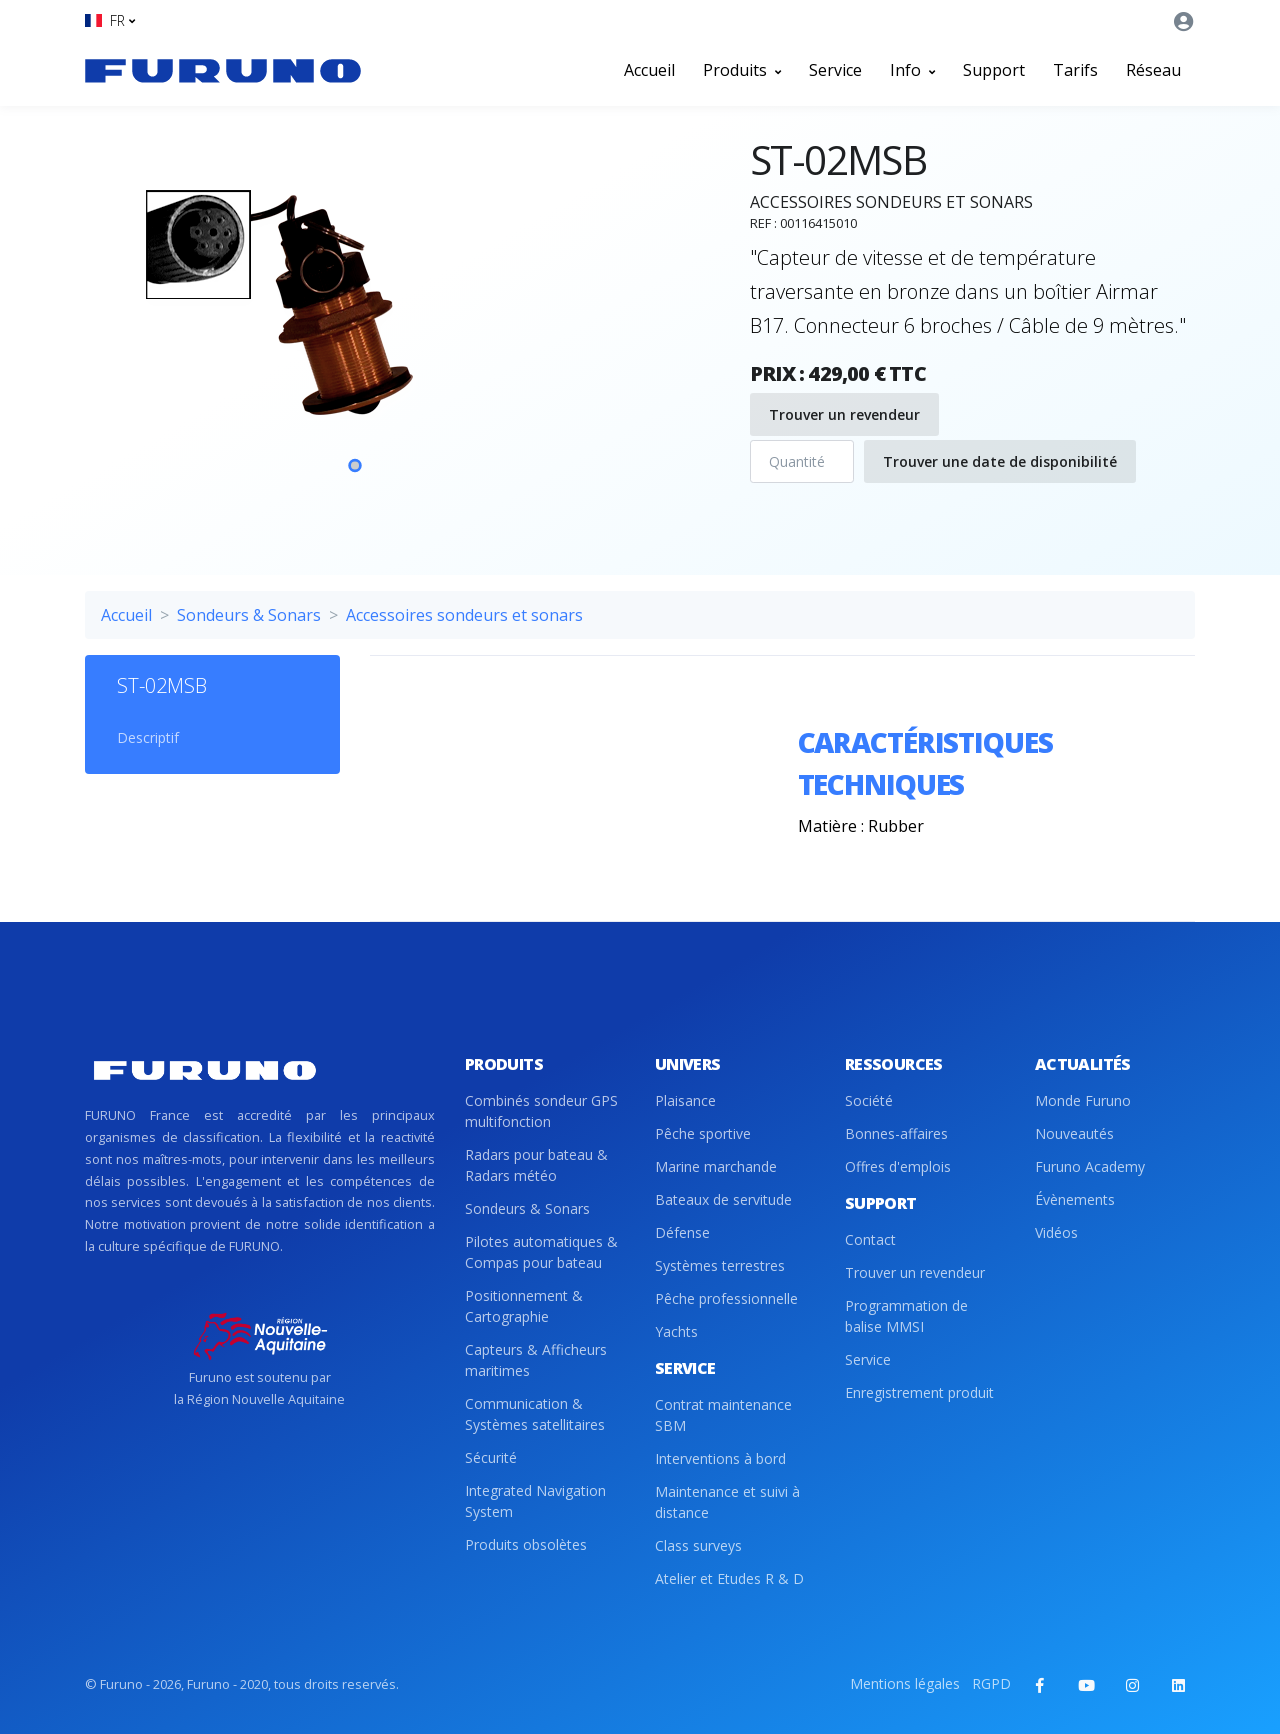  What do you see at coordinates (249, 615) in the screenshot?
I see `Sondeurs & Sonars` at bounding box center [249, 615].